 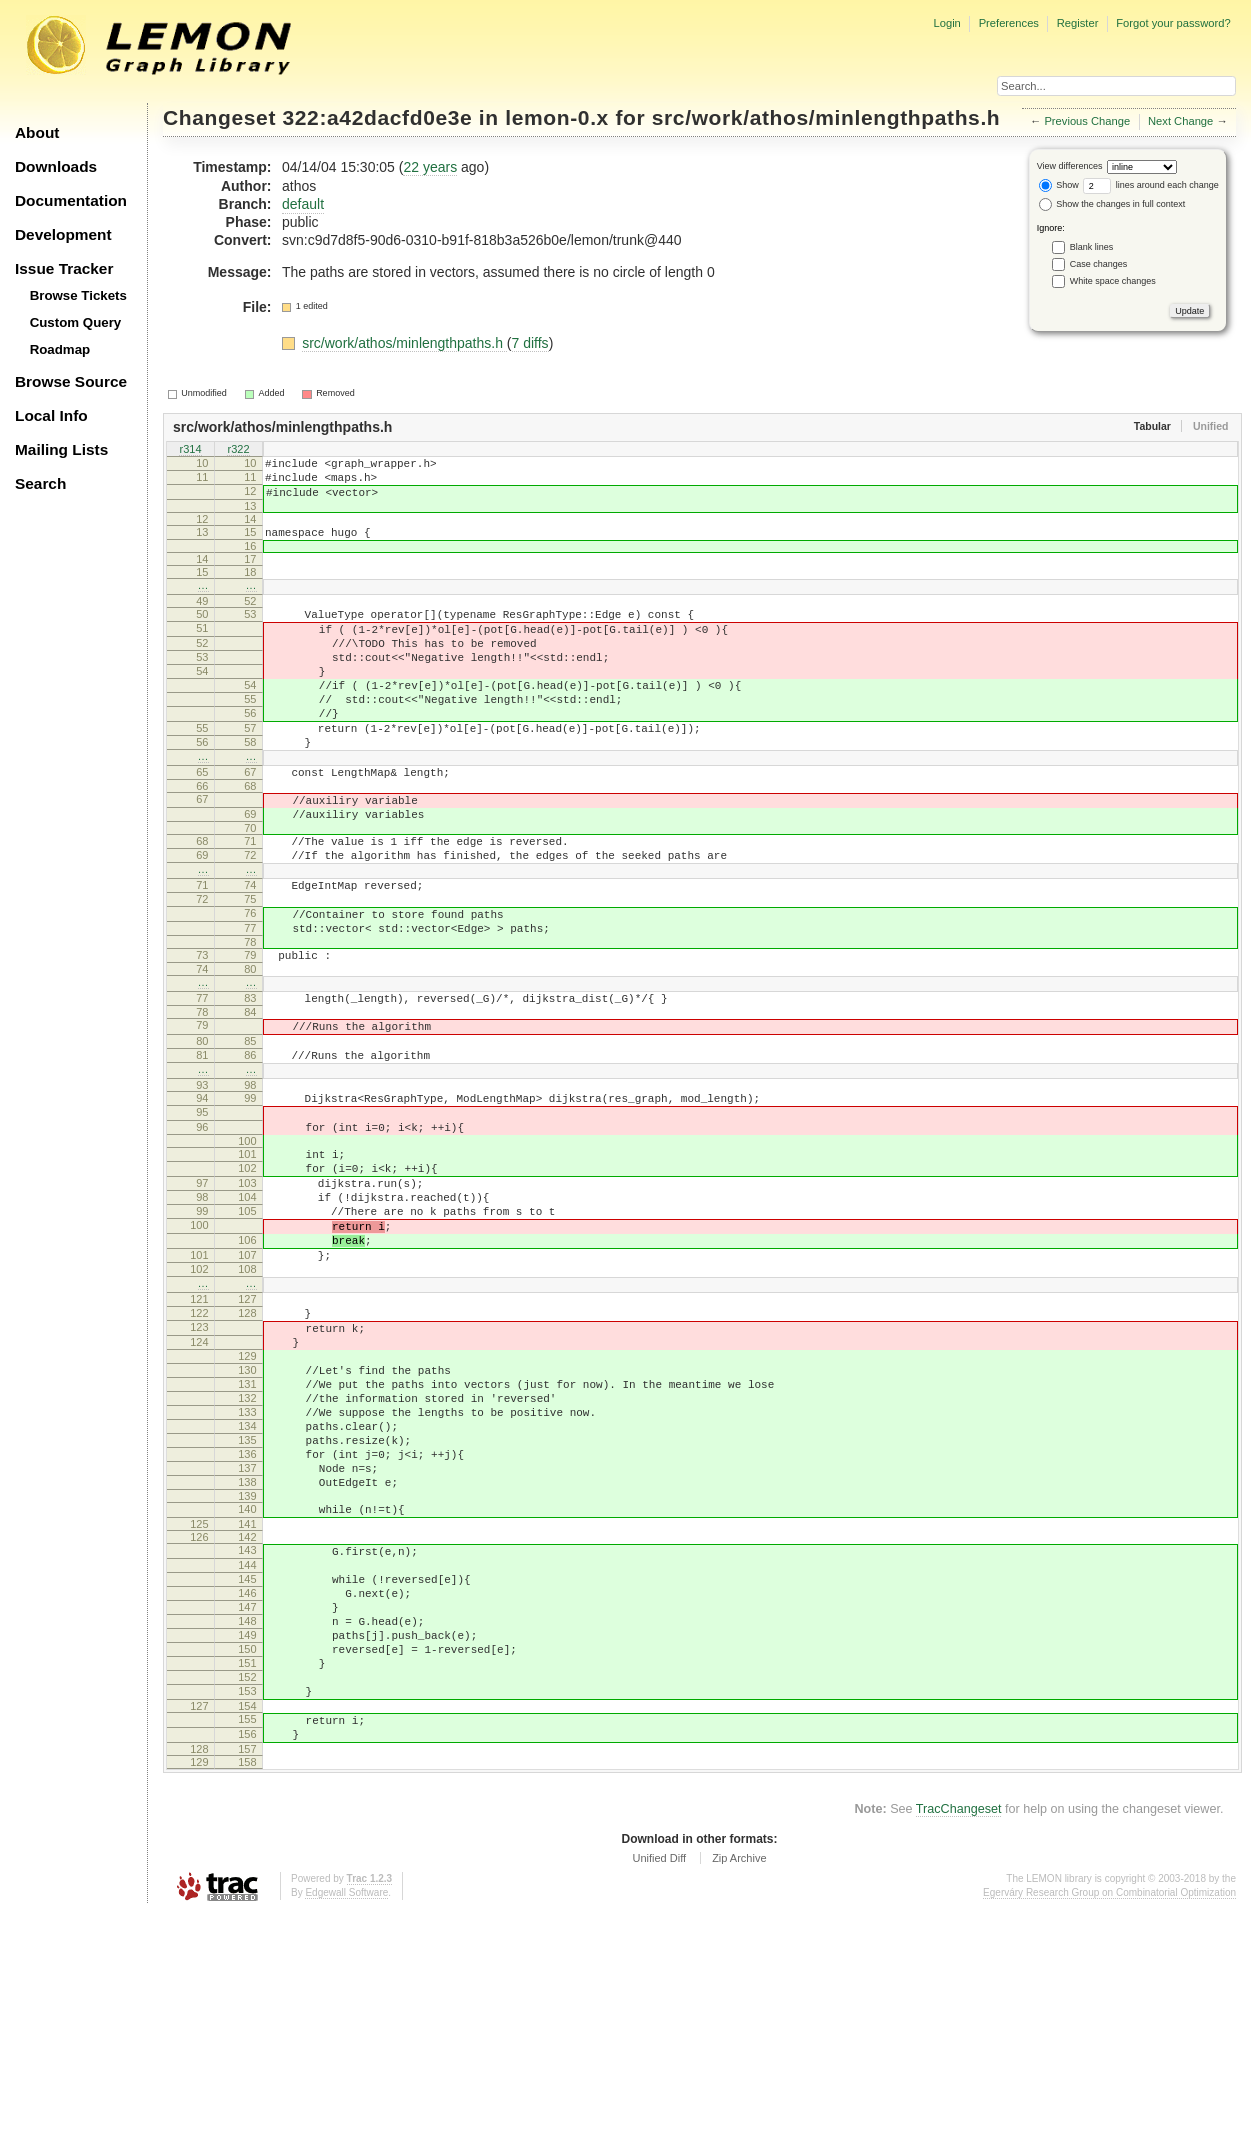 What do you see at coordinates (1087, 121) in the screenshot?
I see `Previous Change` at bounding box center [1087, 121].